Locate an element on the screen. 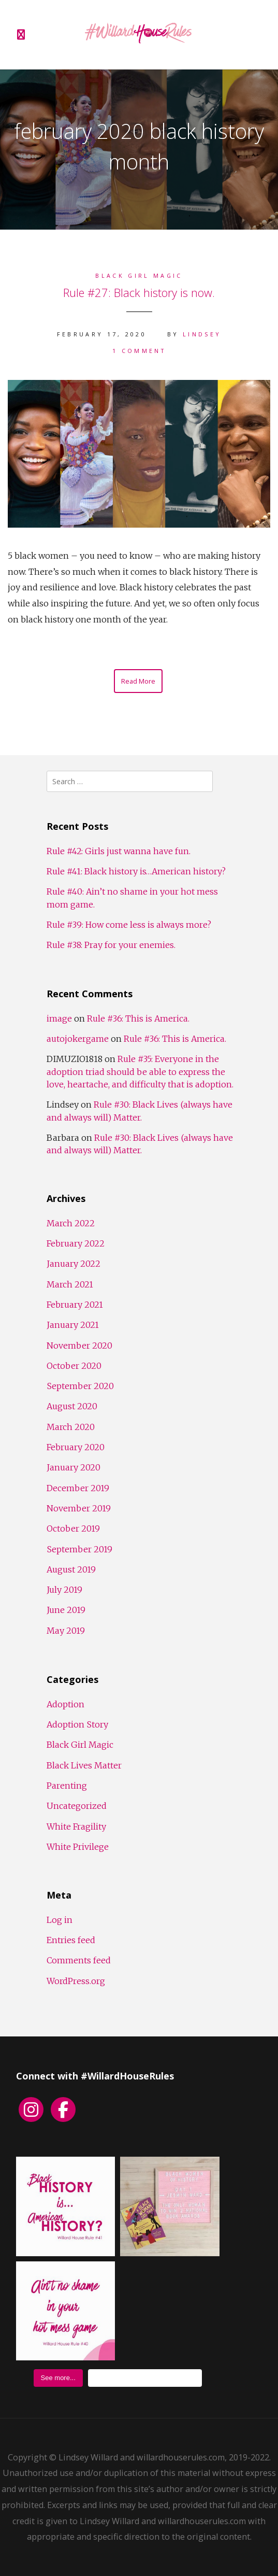  Log in is located at coordinates (59, 1920).